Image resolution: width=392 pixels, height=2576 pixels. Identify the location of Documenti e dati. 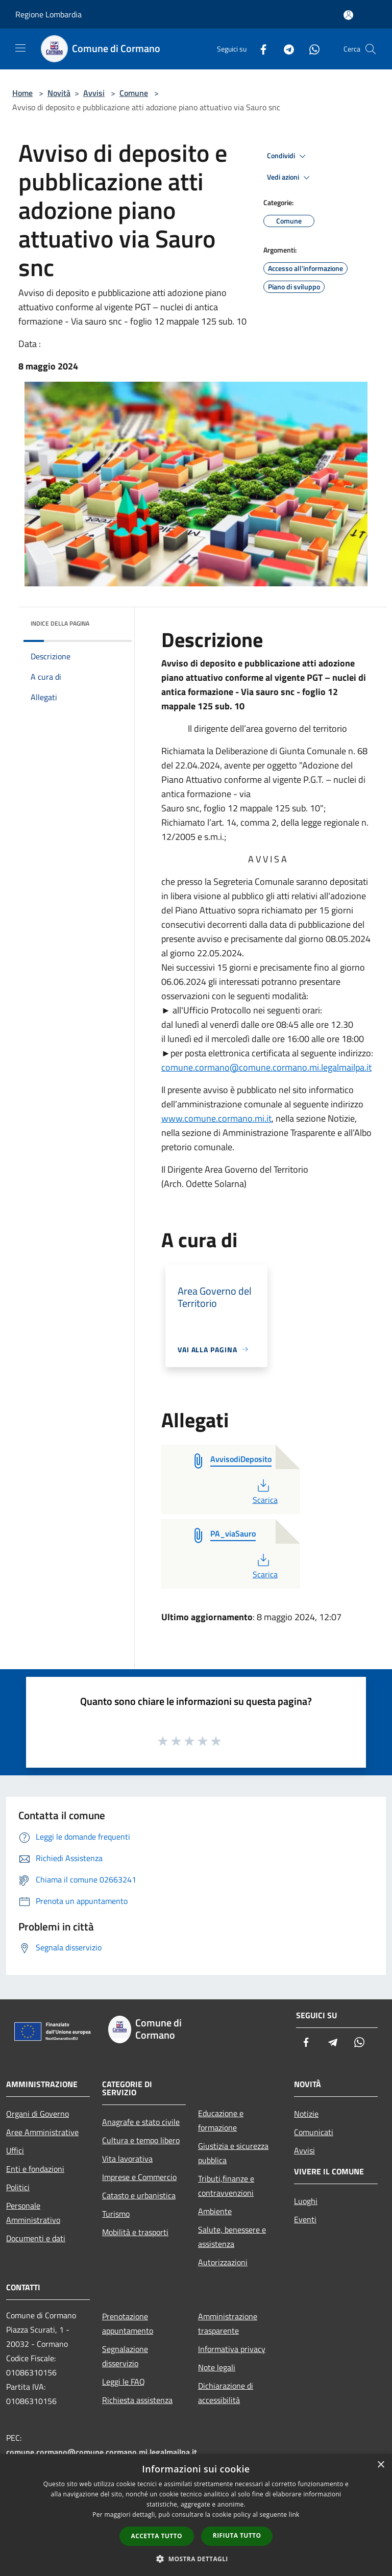
(35, 2238).